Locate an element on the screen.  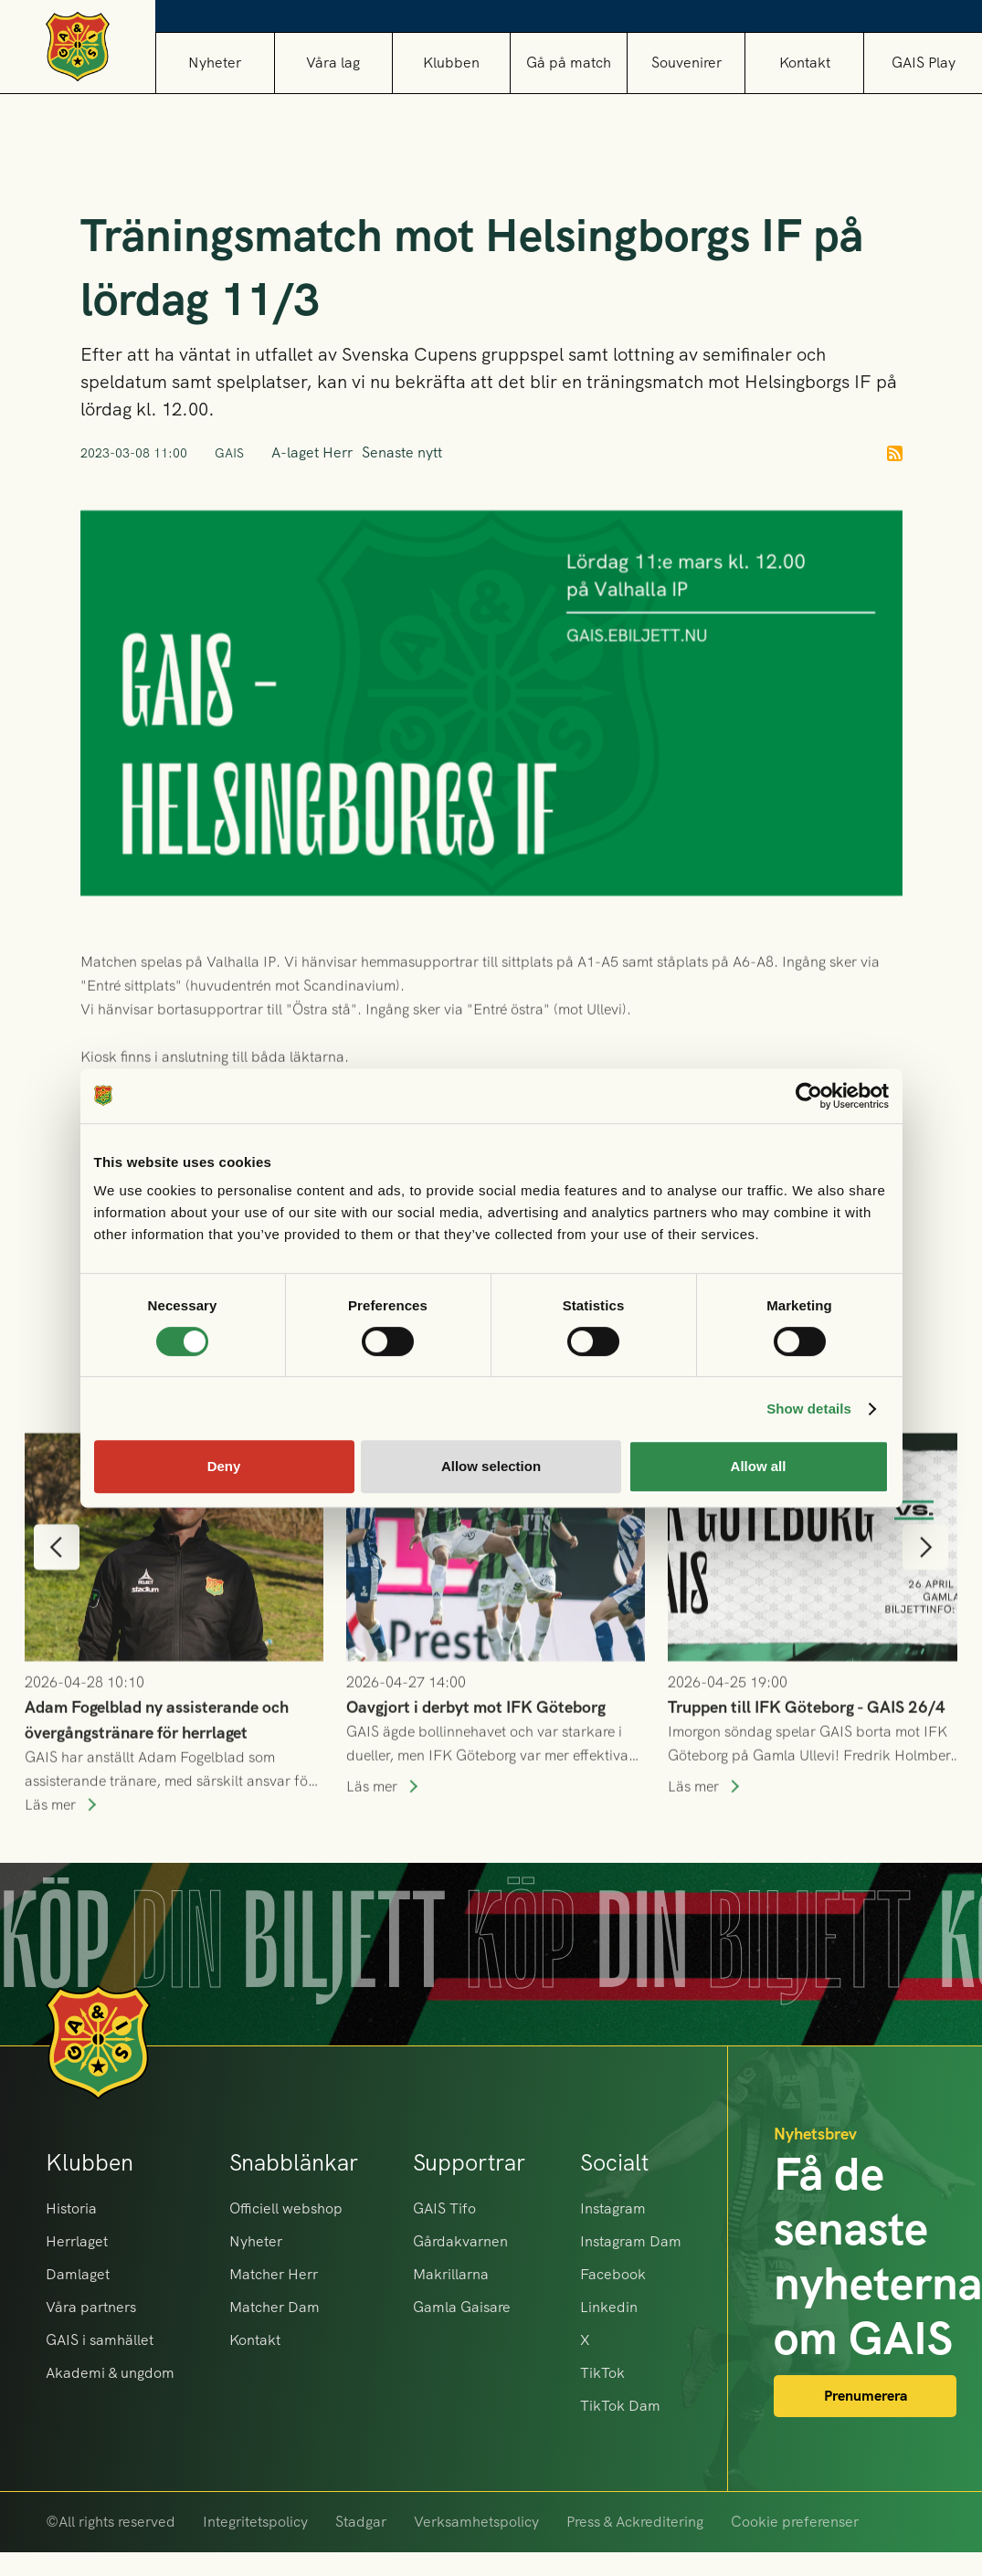
Nyheter is located at coordinates (214, 62).